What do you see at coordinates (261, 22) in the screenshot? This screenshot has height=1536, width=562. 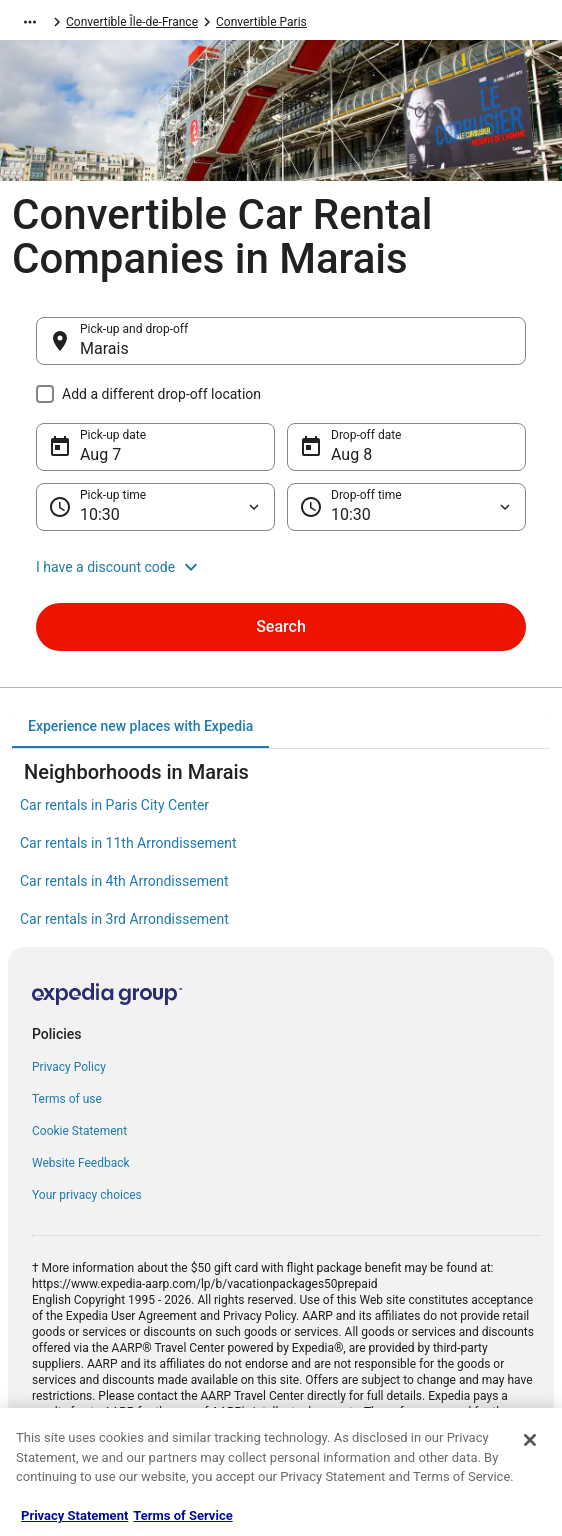 I see `Convertible Paris [link]` at bounding box center [261, 22].